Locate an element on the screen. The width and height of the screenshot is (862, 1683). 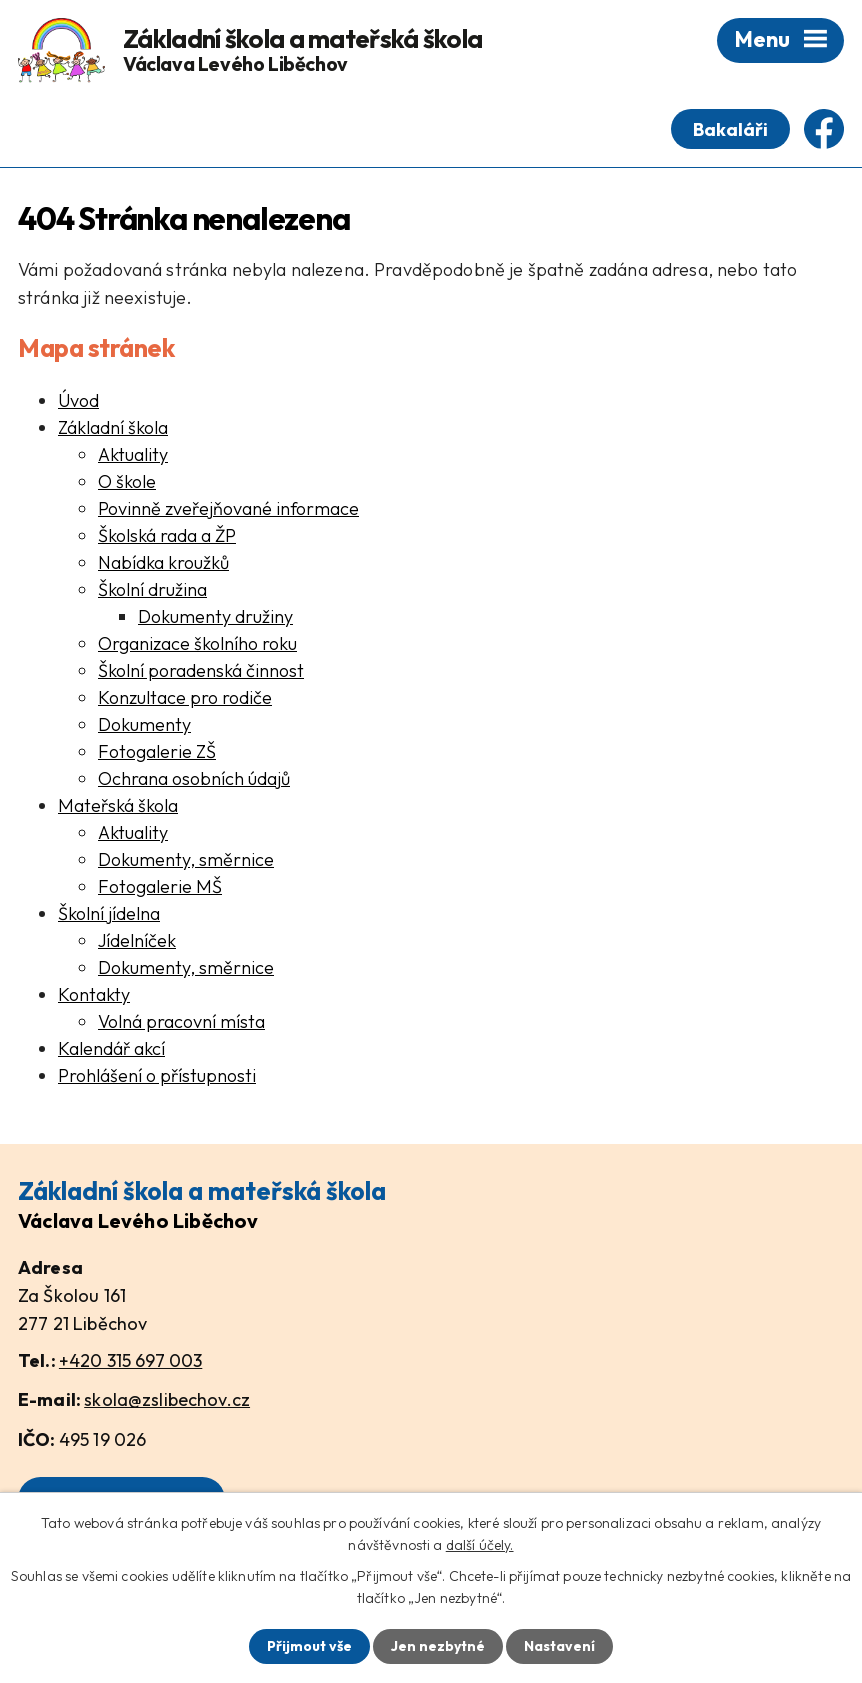
Školní poradenská činnost is located at coordinates (201, 670).